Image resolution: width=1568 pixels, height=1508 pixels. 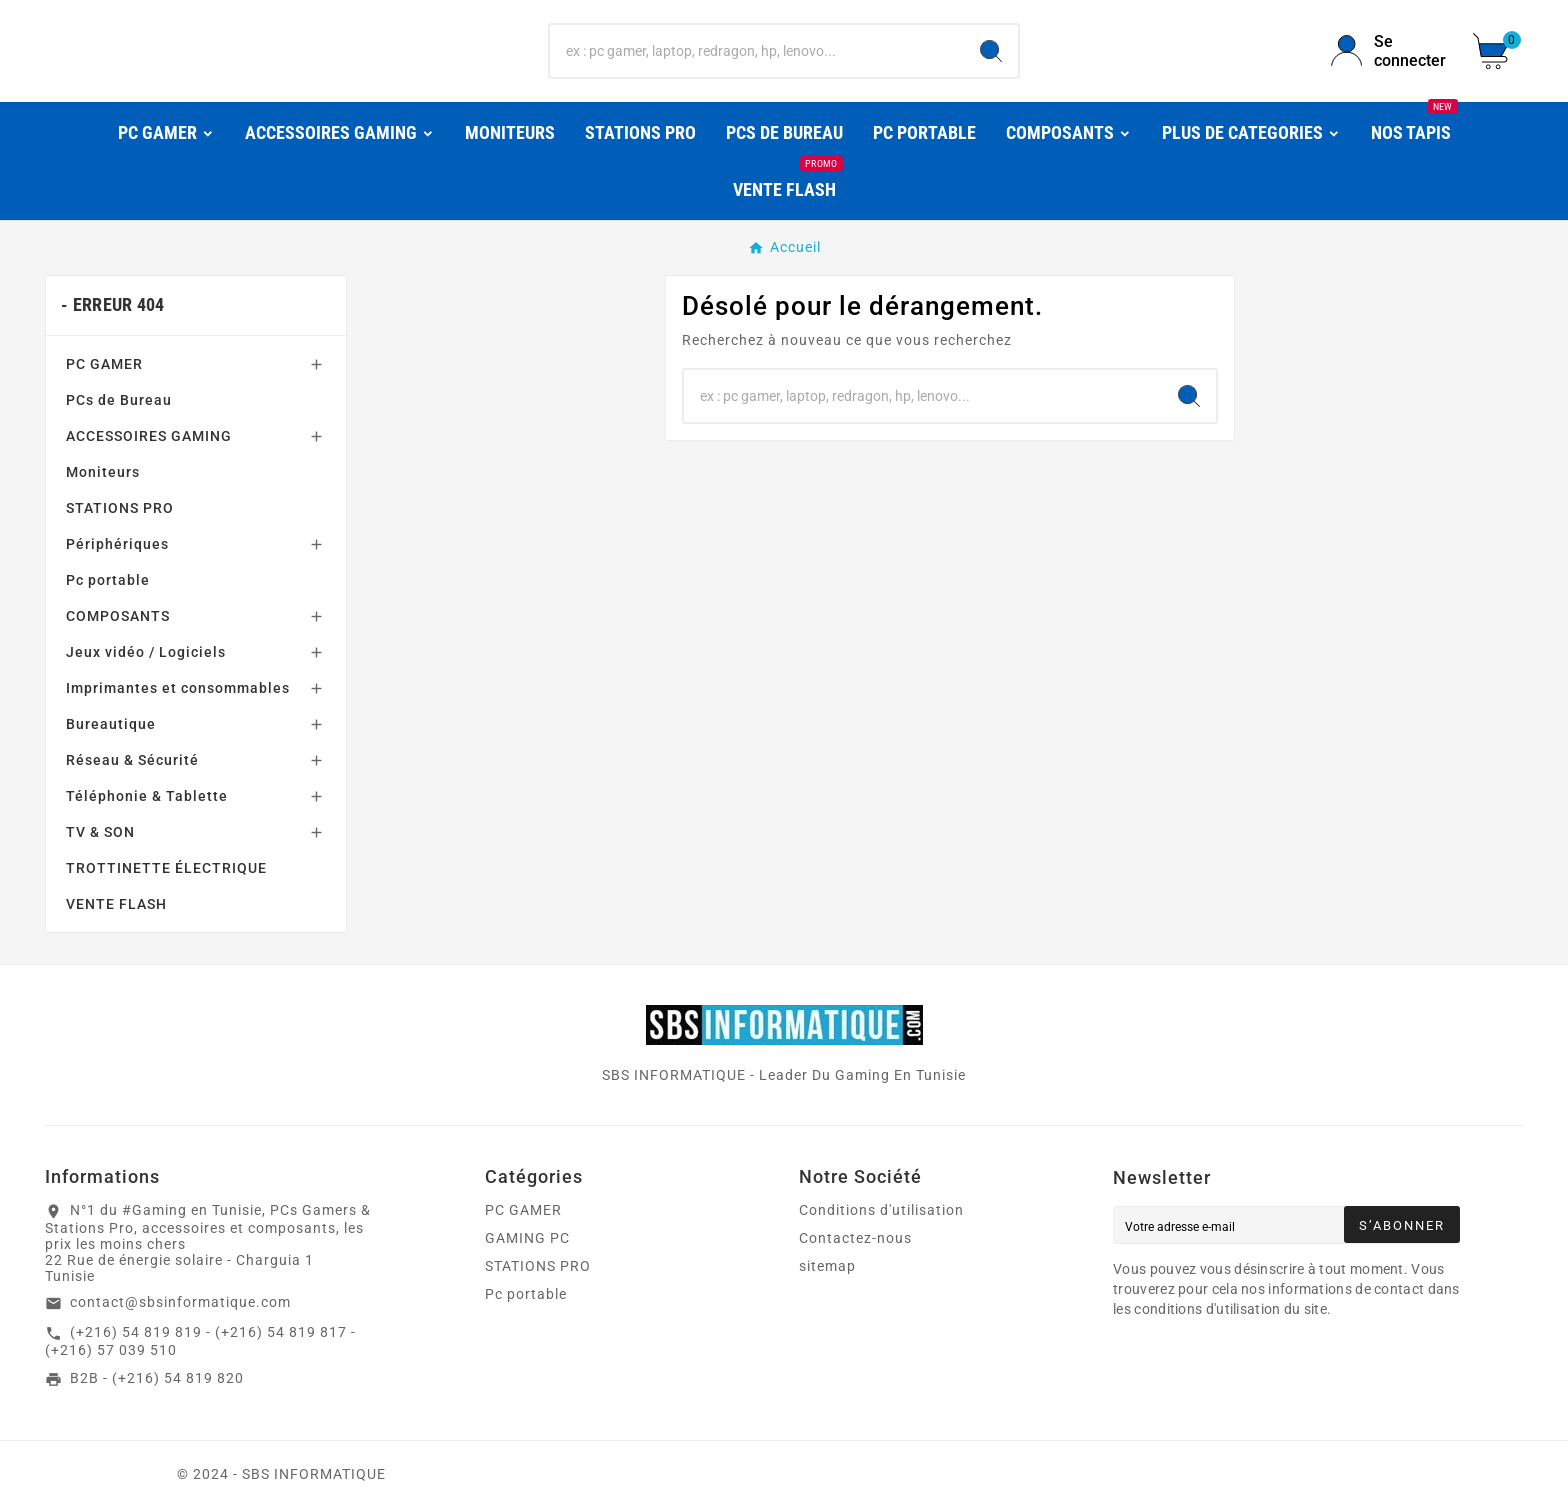 What do you see at coordinates (146, 652) in the screenshot?
I see `Jeux vidéo / Logiciels` at bounding box center [146, 652].